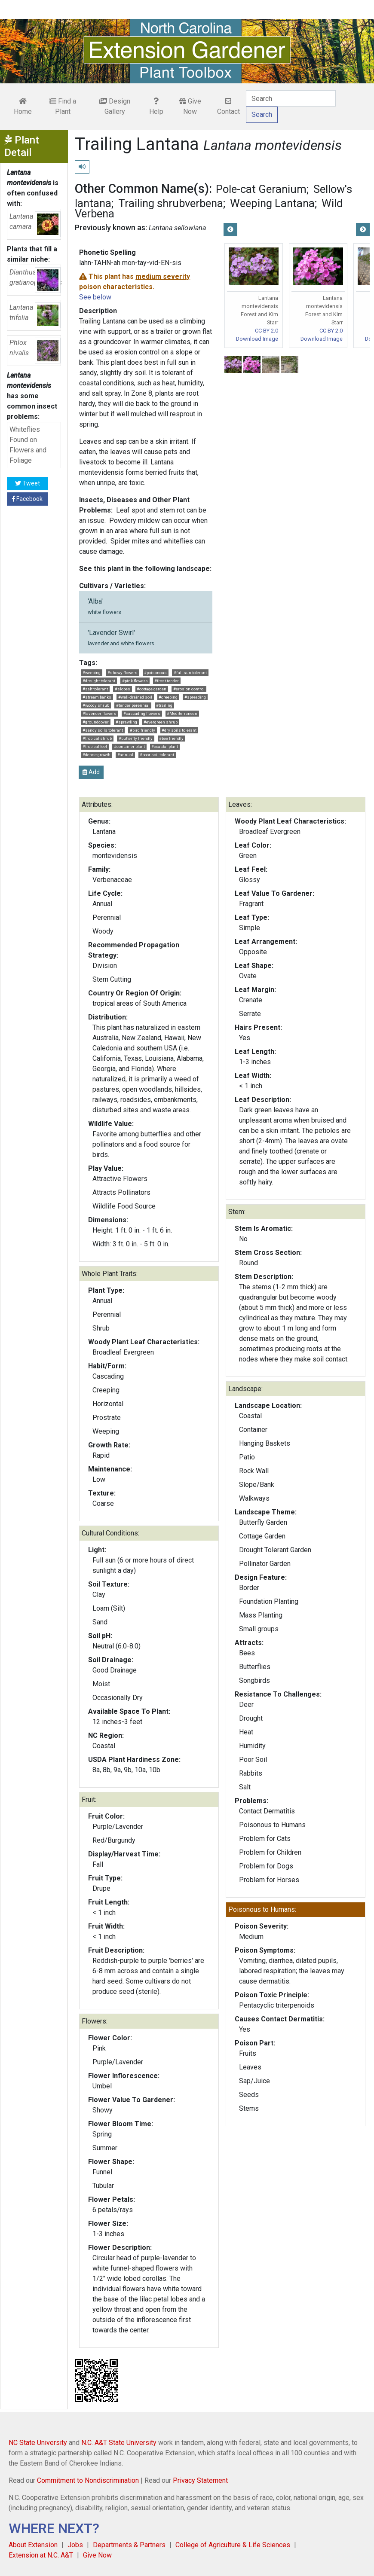  What do you see at coordinates (171, 738) in the screenshot?
I see `#bee friendly` at bounding box center [171, 738].